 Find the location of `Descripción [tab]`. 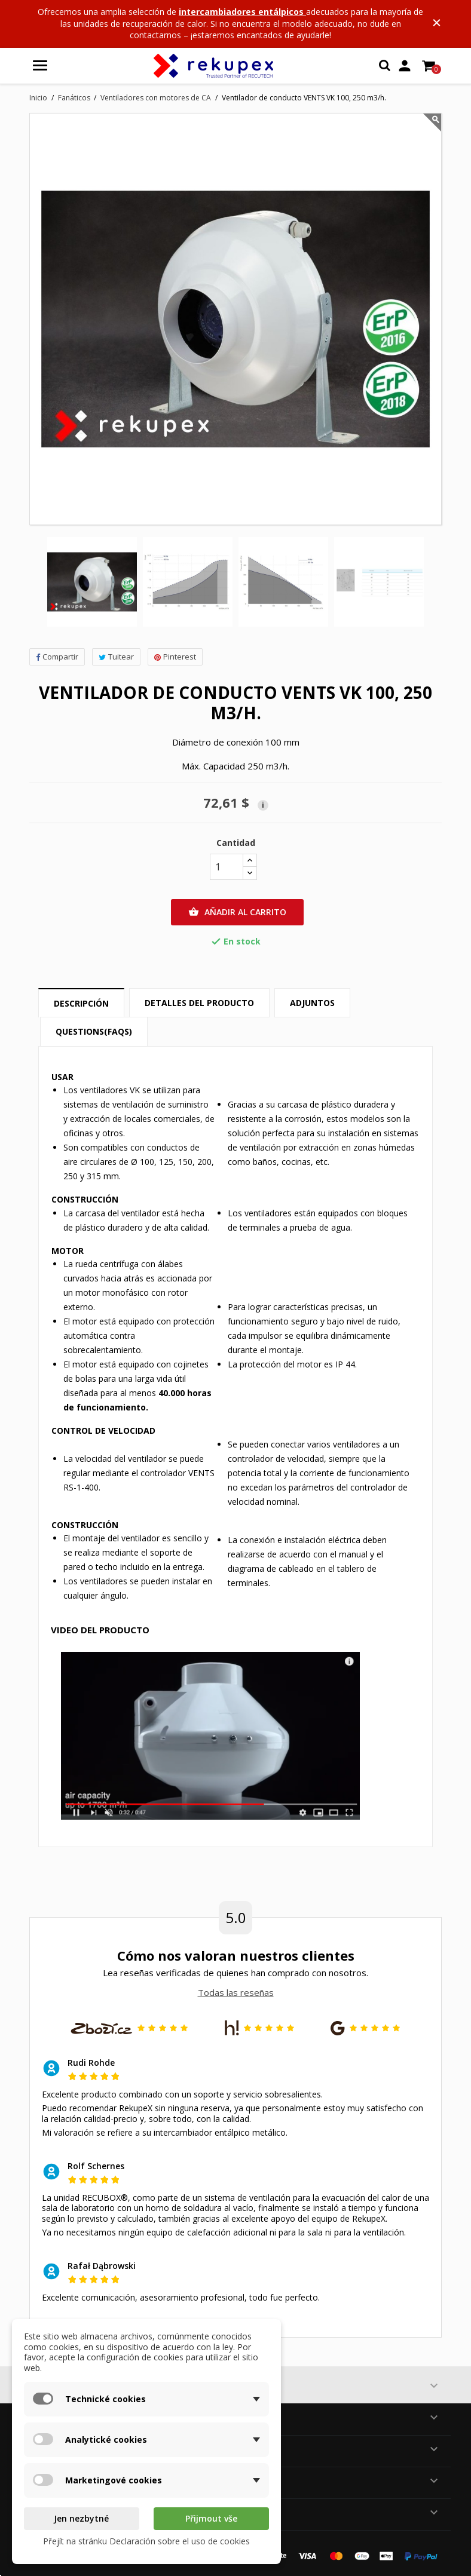

Descripción [tab] is located at coordinates (81, 1003).